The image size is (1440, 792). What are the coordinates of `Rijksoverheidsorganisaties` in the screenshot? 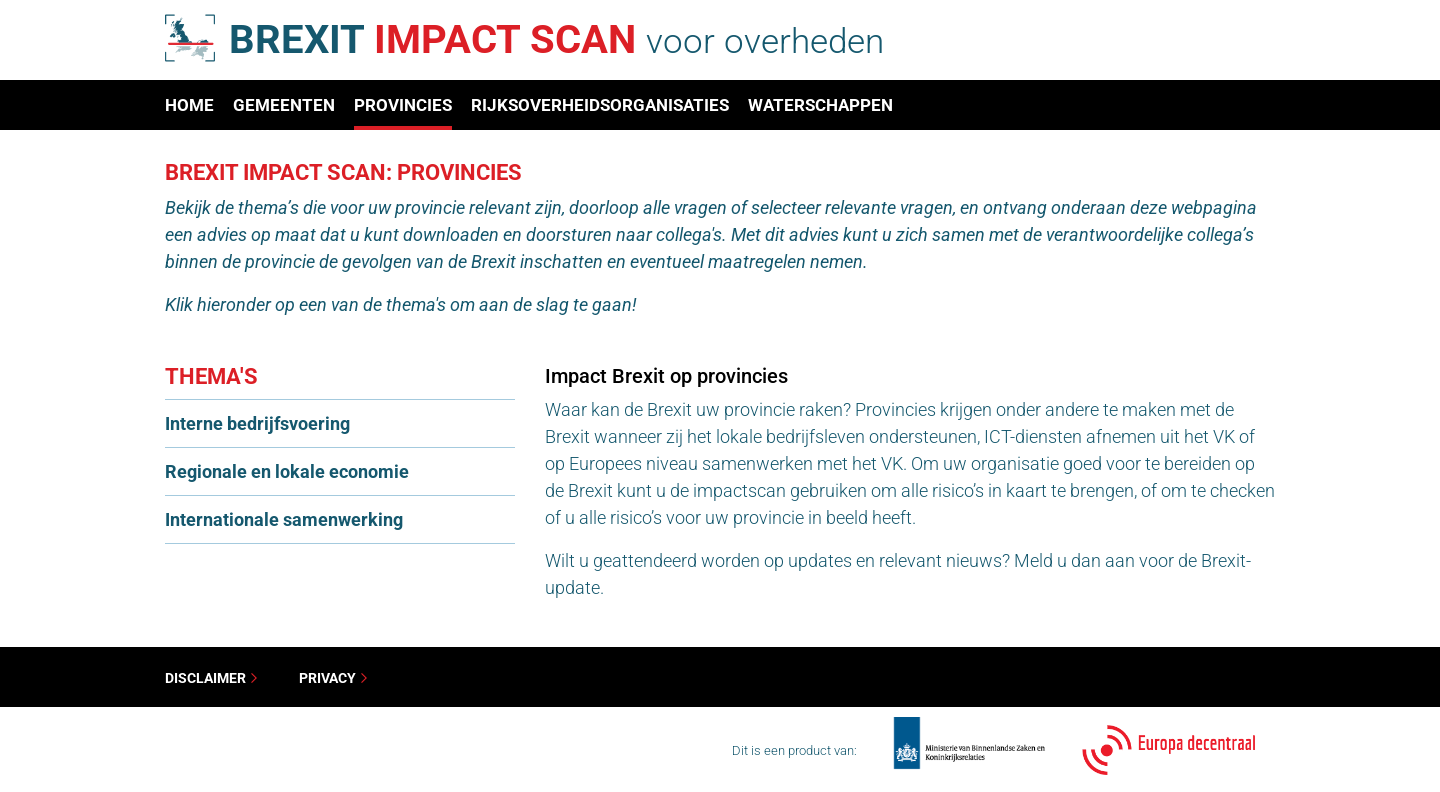 It's located at (600, 105).